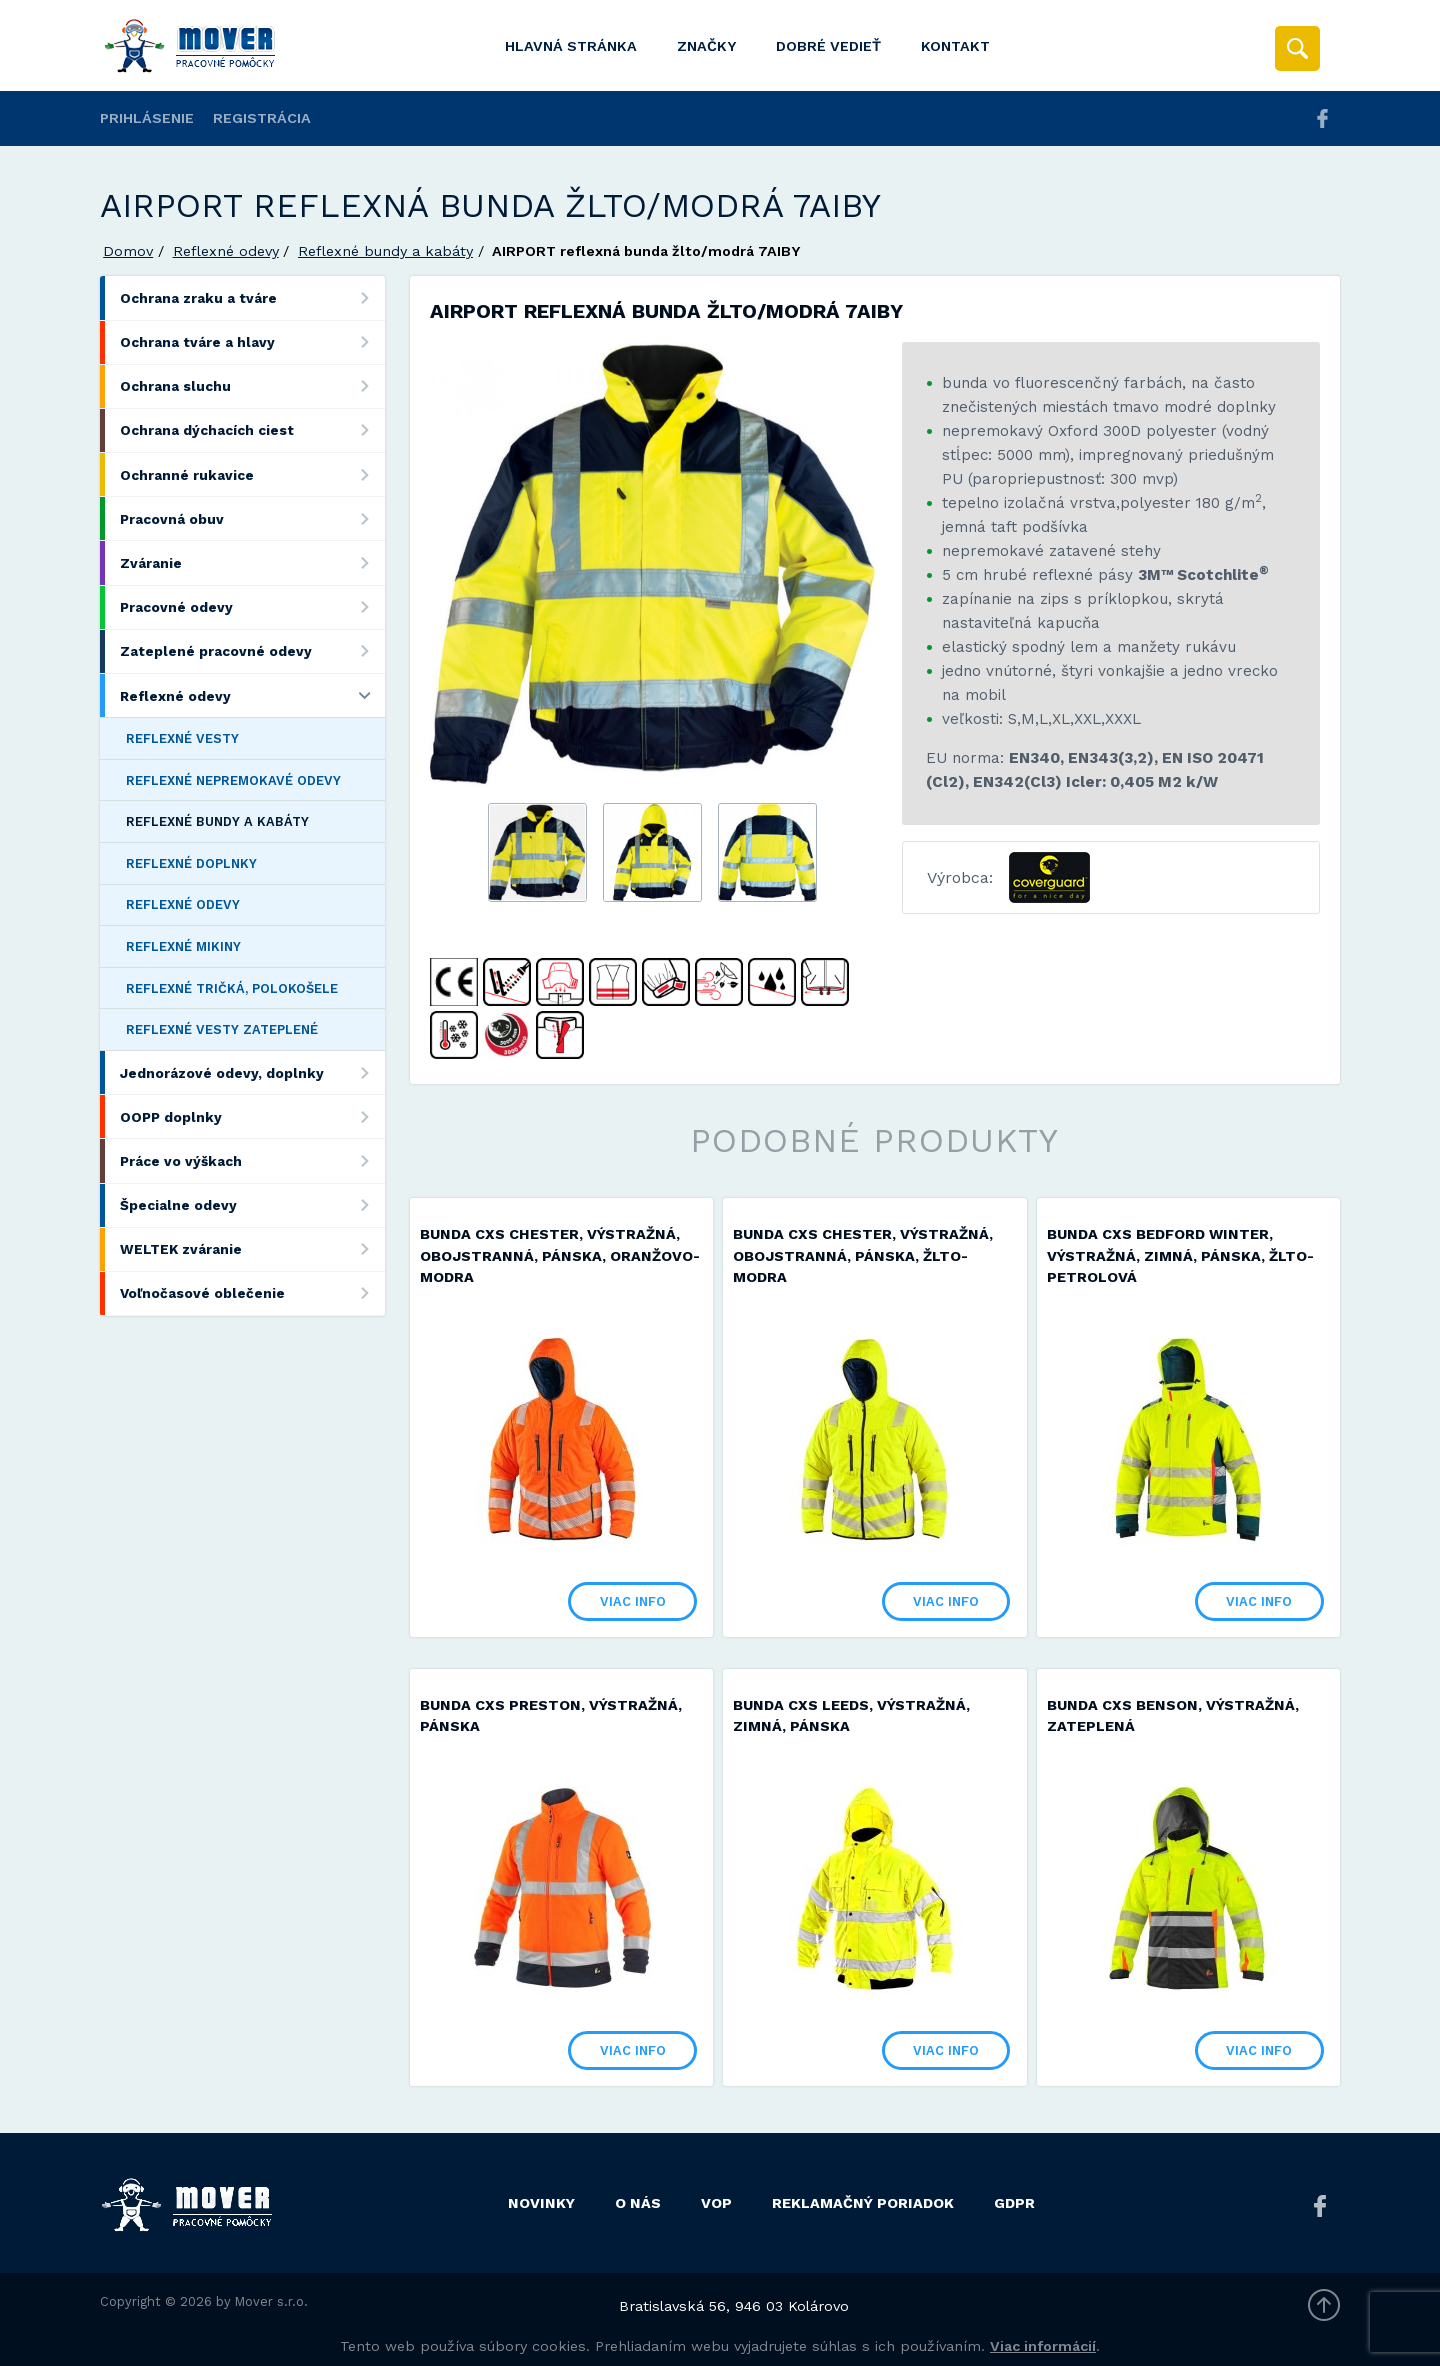 This screenshot has width=1440, height=2366. Describe the element at coordinates (252, 474) in the screenshot. I see `Ochranné rukavice` at that location.